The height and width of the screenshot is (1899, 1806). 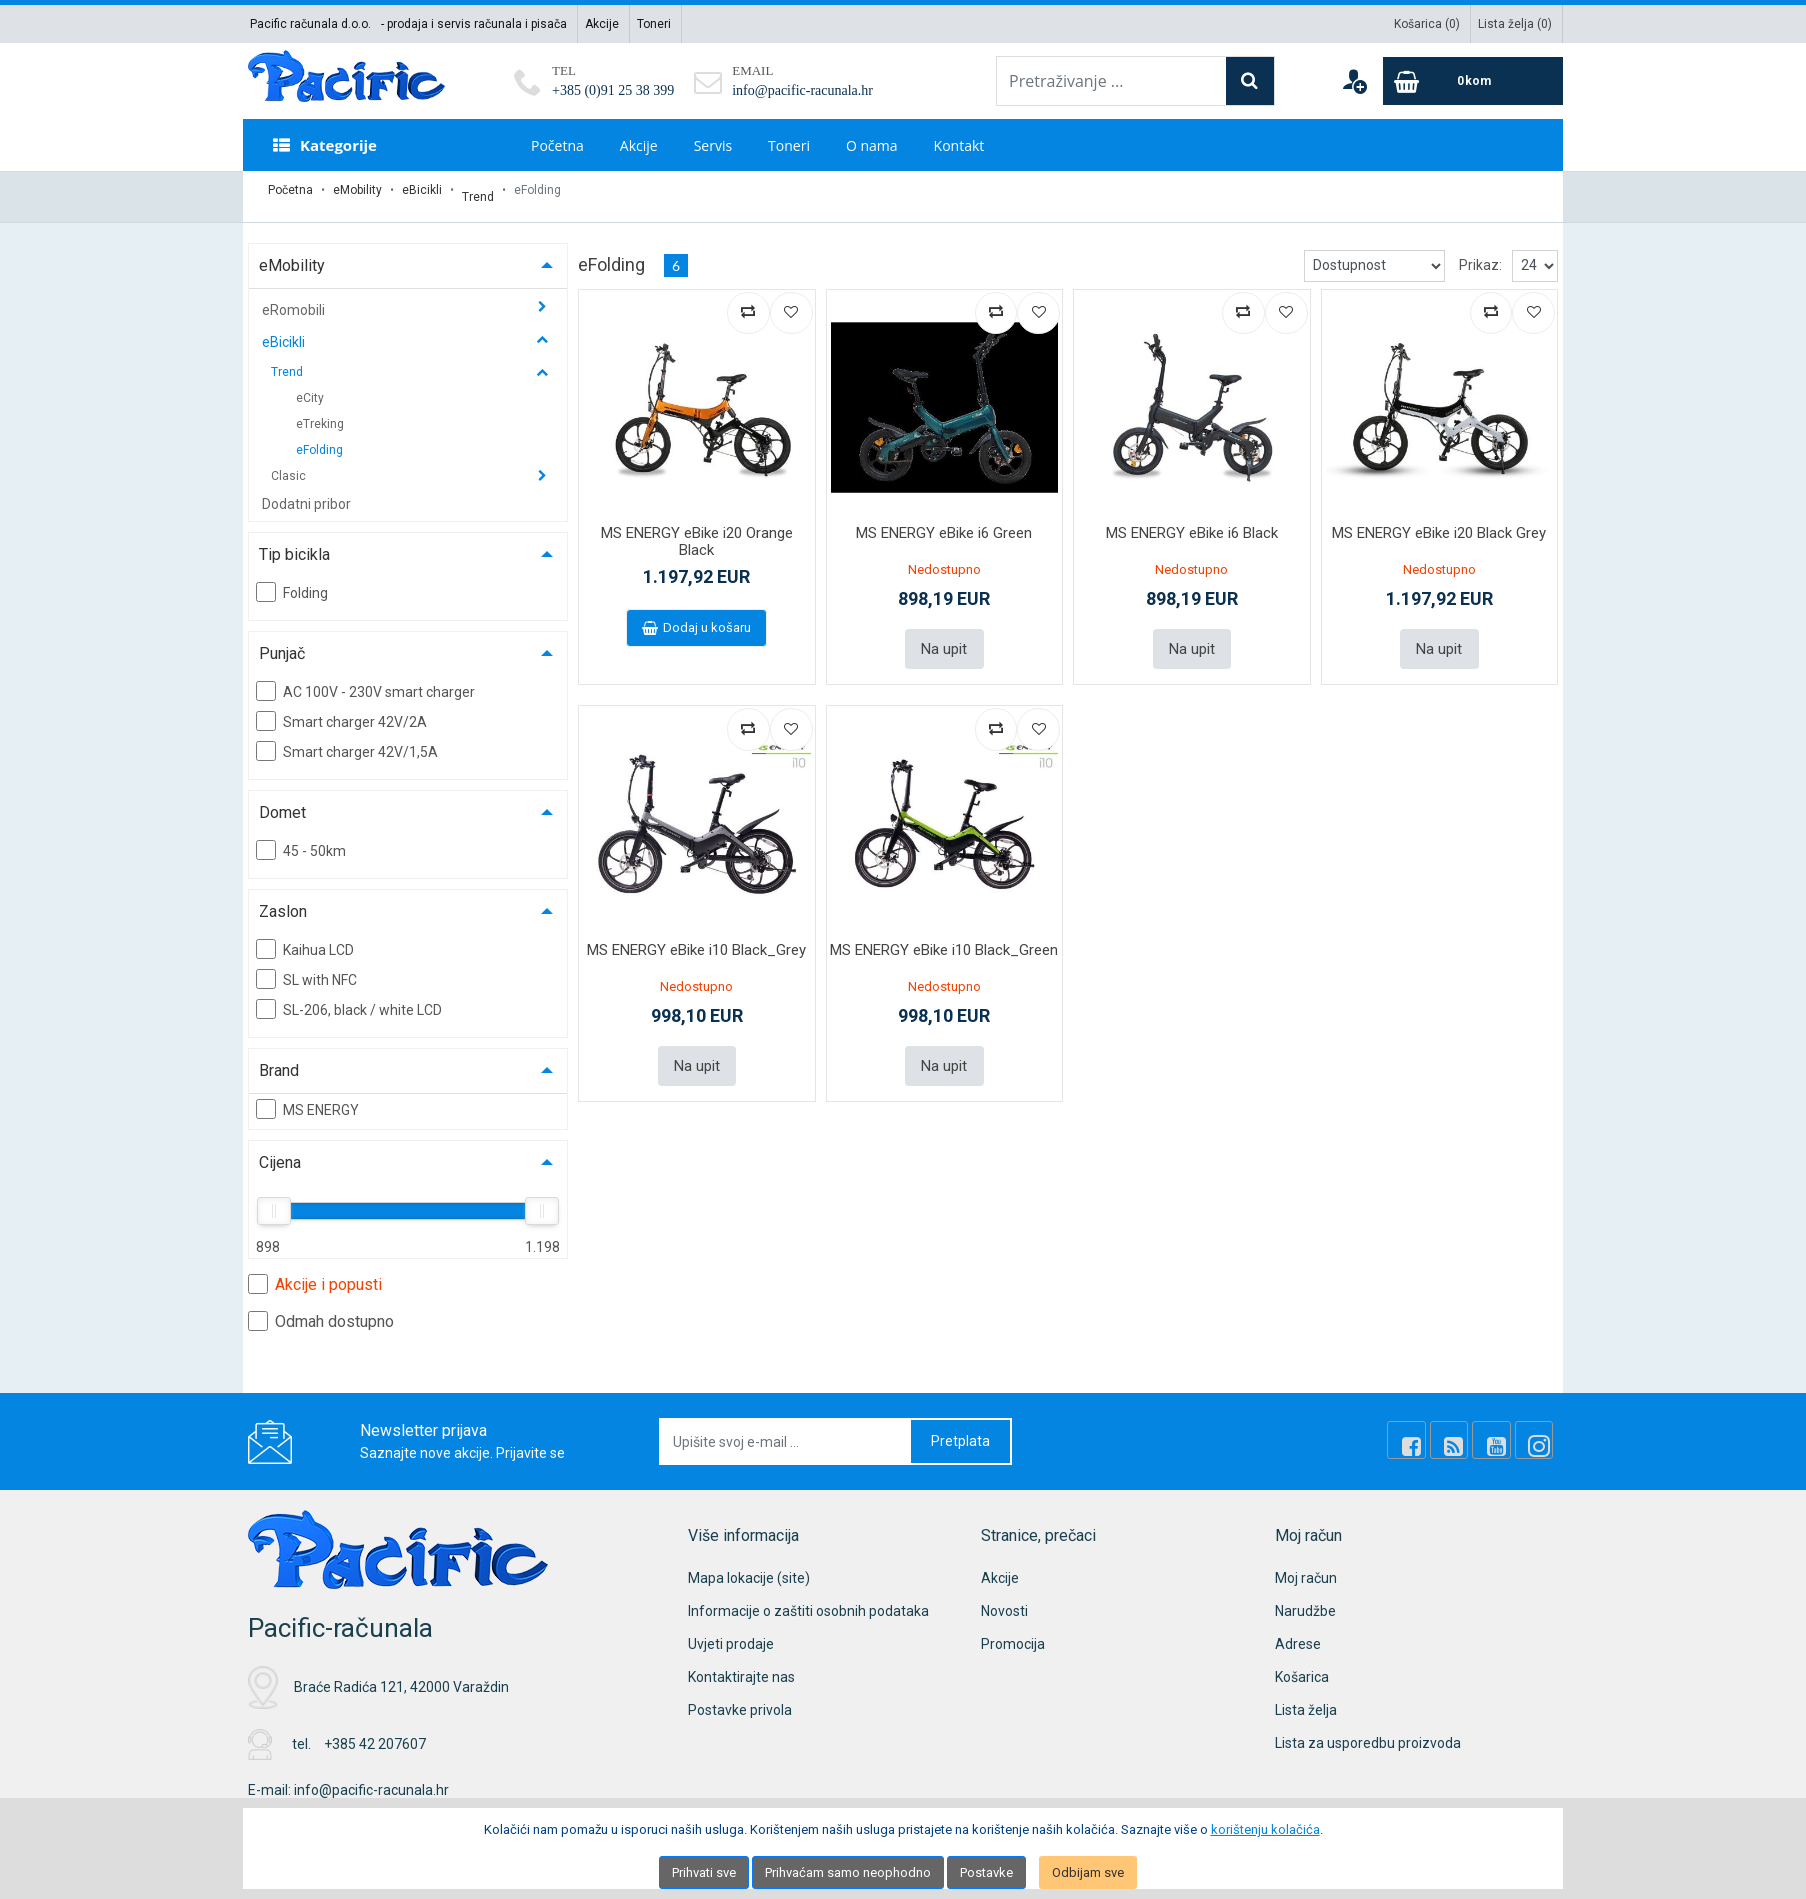 What do you see at coordinates (731, 1631) in the screenshot?
I see `Uvjeti prodaje` at bounding box center [731, 1631].